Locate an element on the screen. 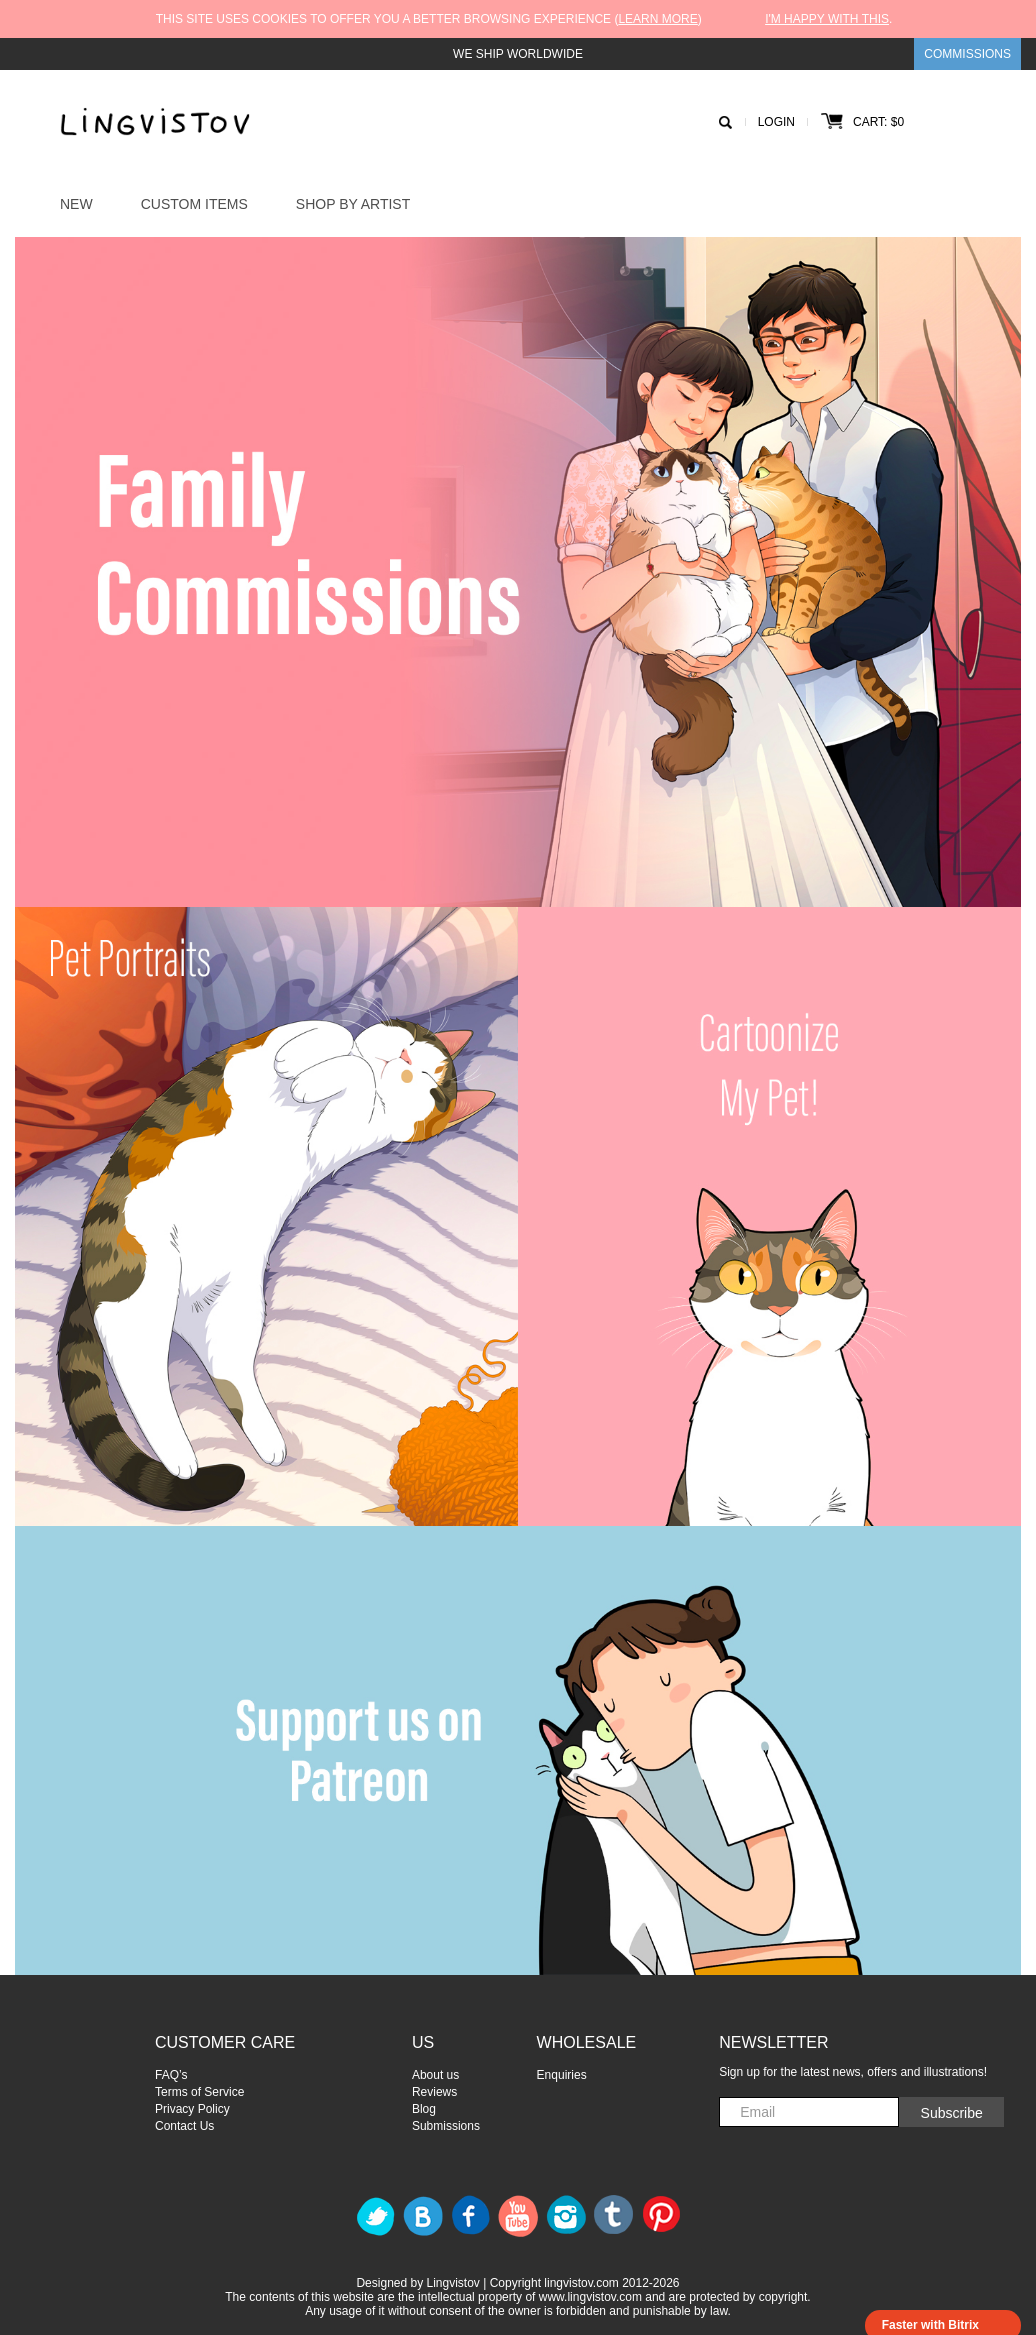 The height and width of the screenshot is (2335, 1036). Subscribe is located at coordinates (952, 2113).